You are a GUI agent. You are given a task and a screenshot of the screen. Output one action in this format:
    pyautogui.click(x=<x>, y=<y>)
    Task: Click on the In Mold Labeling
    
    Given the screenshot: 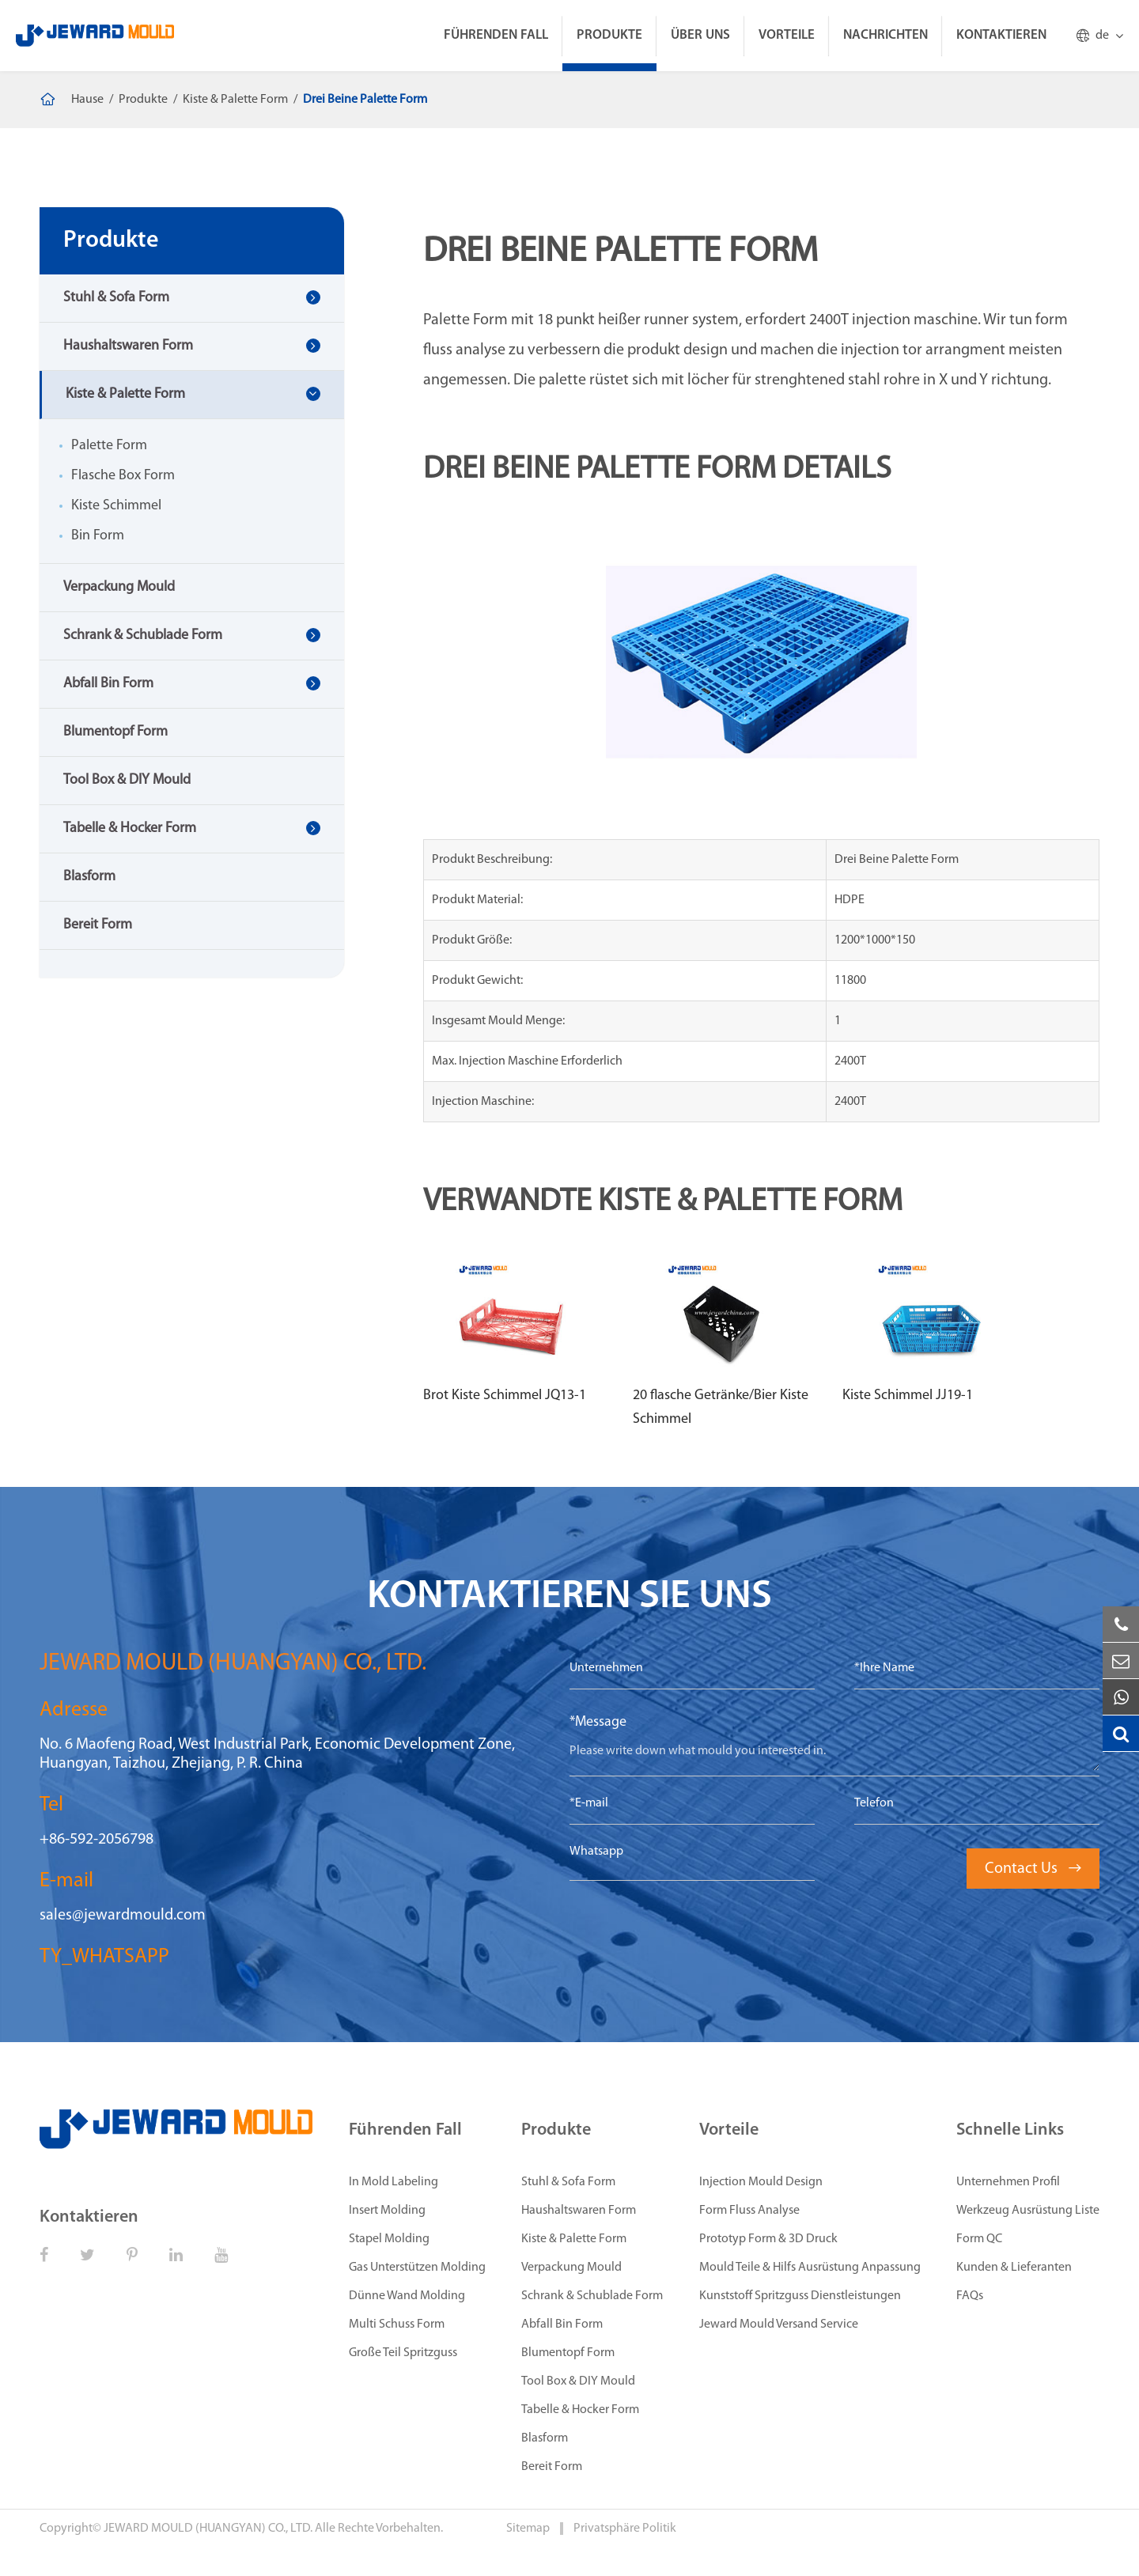 What is the action you would take?
    pyautogui.click(x=393, y=2182)
    